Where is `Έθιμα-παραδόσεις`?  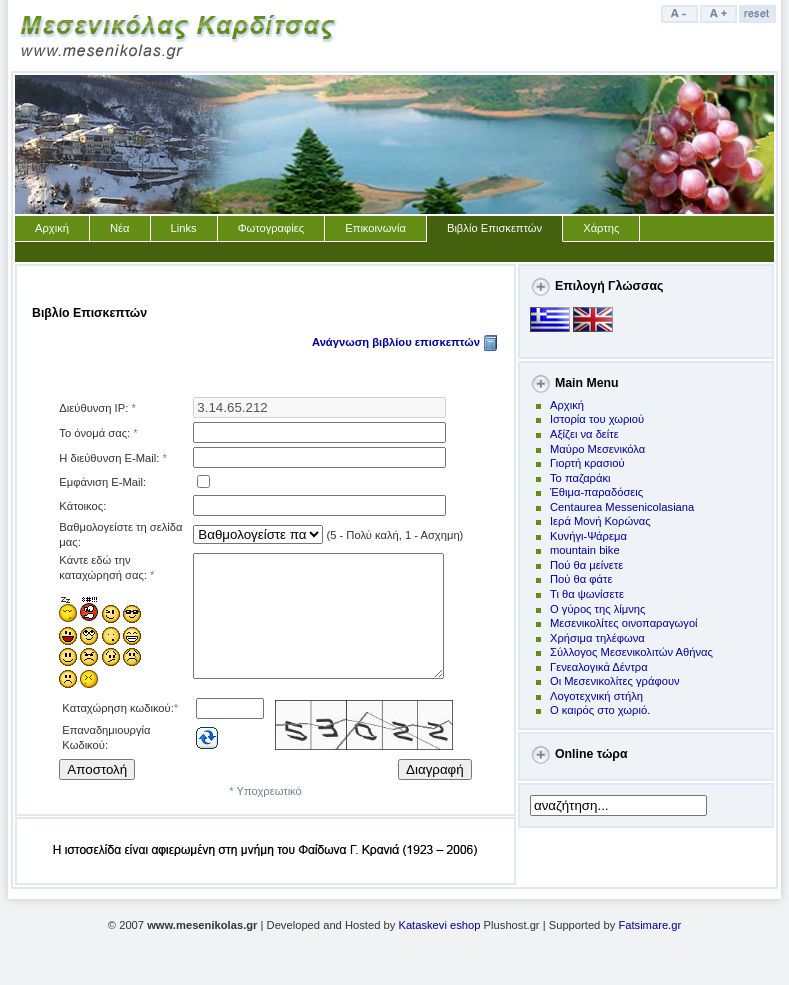
Έθιμα-παραδόσεις is located at coordinates (596, 492).